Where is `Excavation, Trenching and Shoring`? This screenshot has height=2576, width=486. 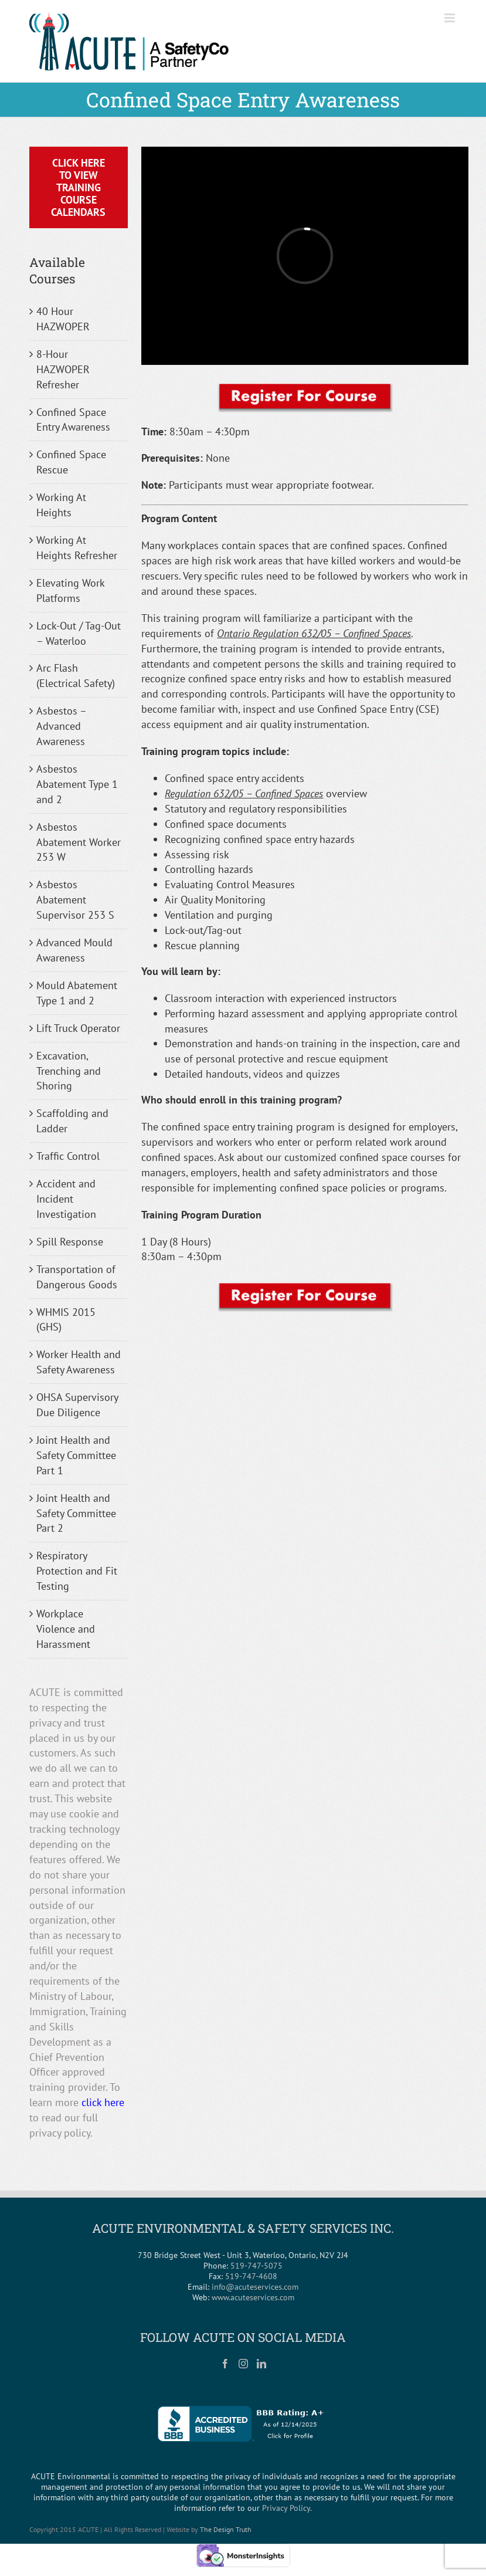
Excavation, Trenching and Shoring is located at coordinates (68, 1071).